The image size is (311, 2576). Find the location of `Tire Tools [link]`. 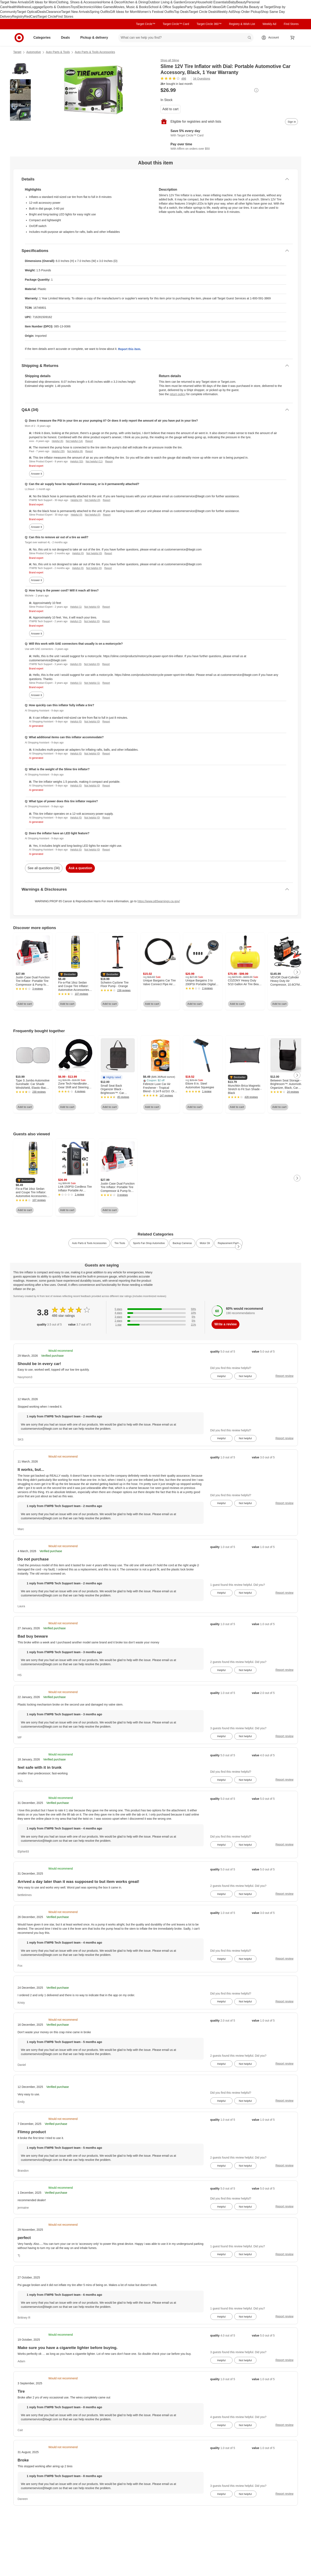

Tire Tools [link] is located at coordinates (119, 1243).